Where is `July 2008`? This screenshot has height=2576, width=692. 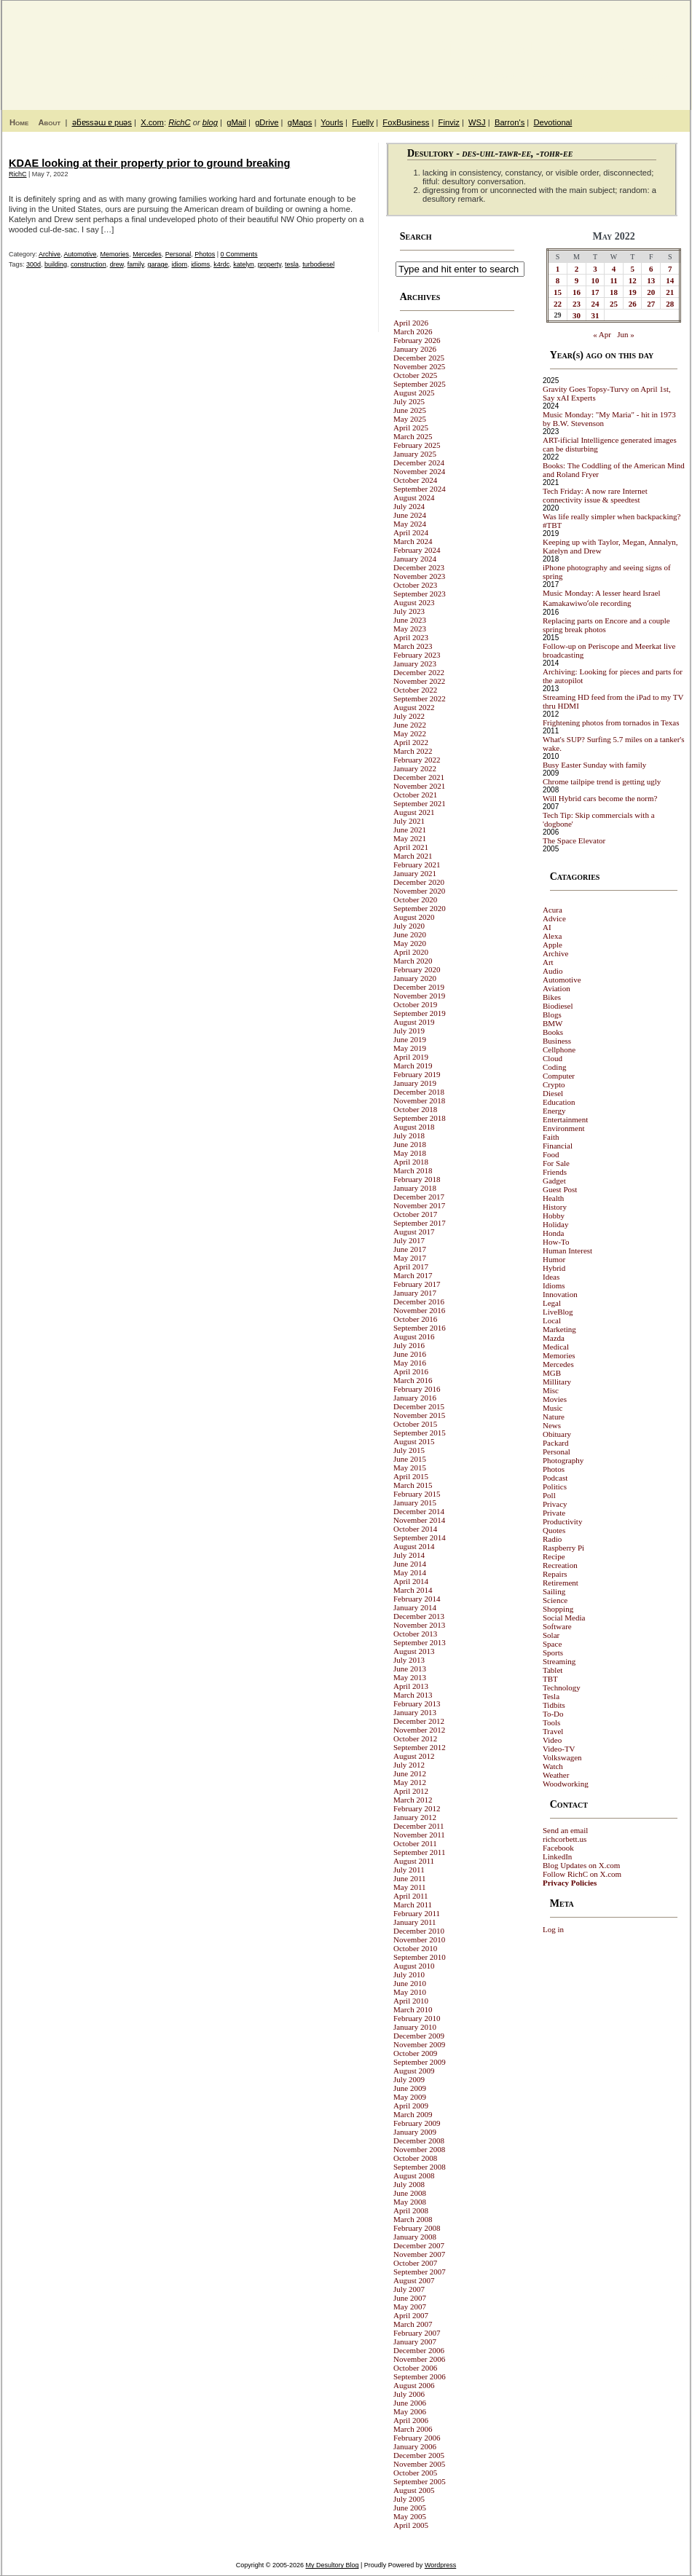
July 2008 is located at coordinates (409, 2184).